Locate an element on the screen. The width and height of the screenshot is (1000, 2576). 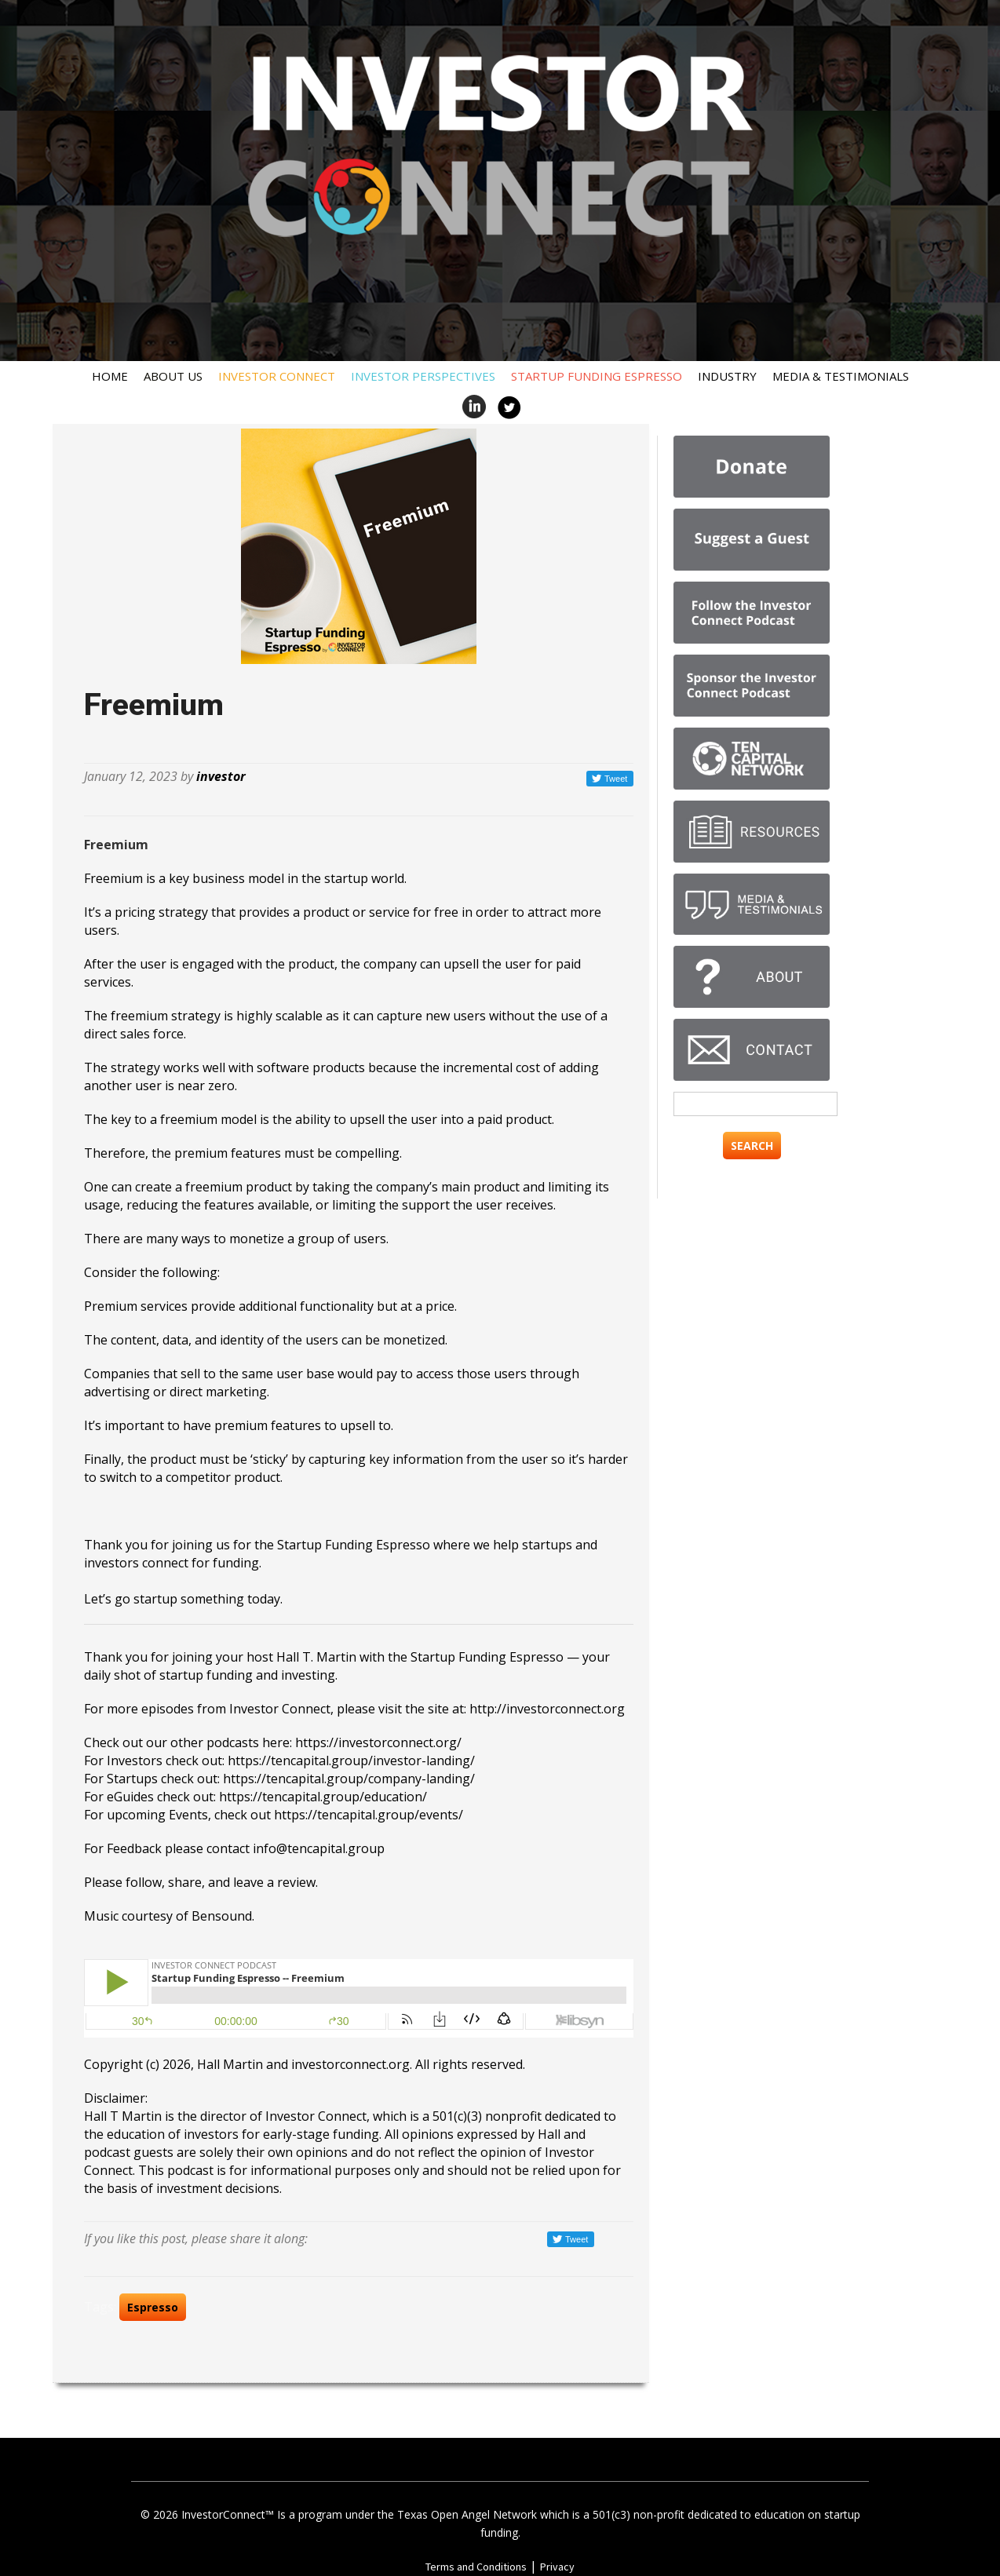
Startup Funding Espresso is located at coordinates (596, 376).